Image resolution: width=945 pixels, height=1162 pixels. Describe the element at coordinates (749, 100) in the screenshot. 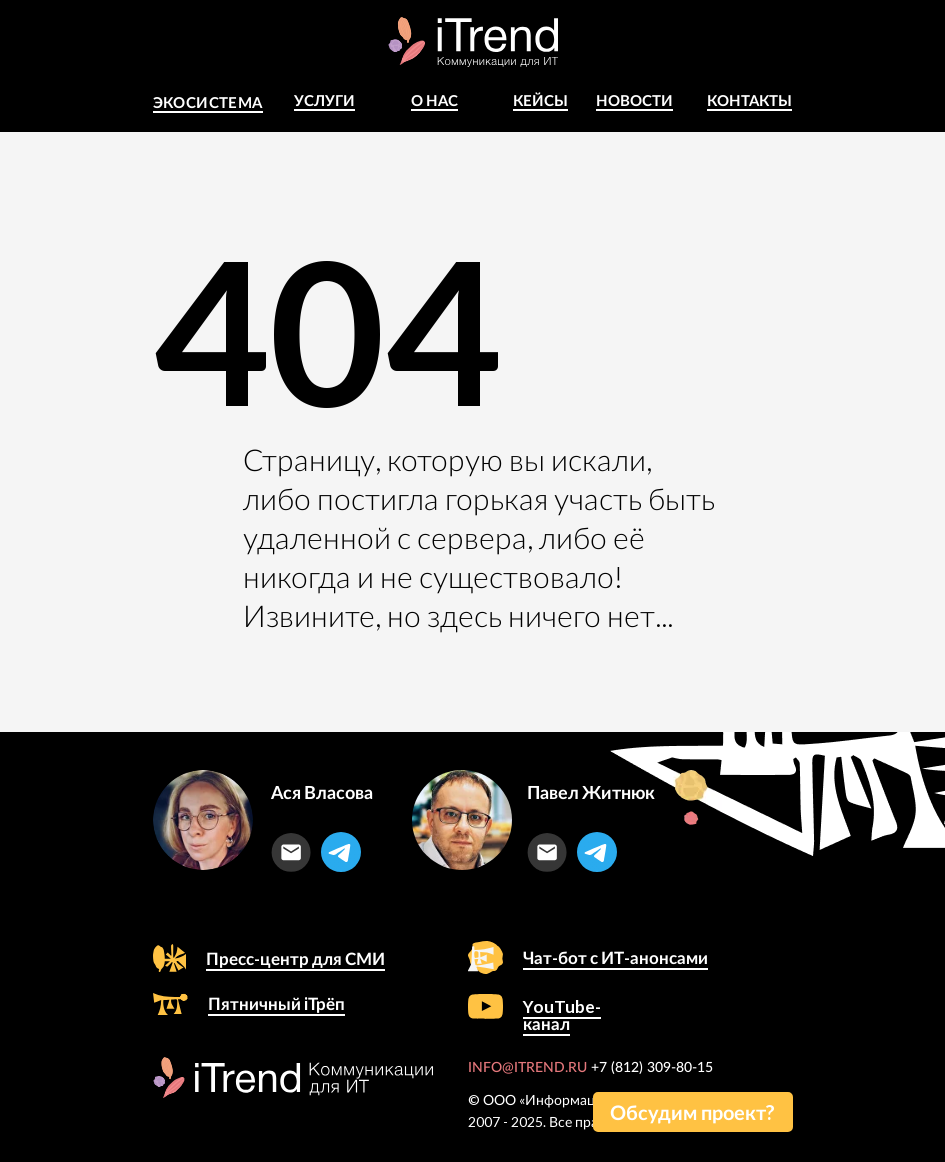

I see `Контакты` at that location.